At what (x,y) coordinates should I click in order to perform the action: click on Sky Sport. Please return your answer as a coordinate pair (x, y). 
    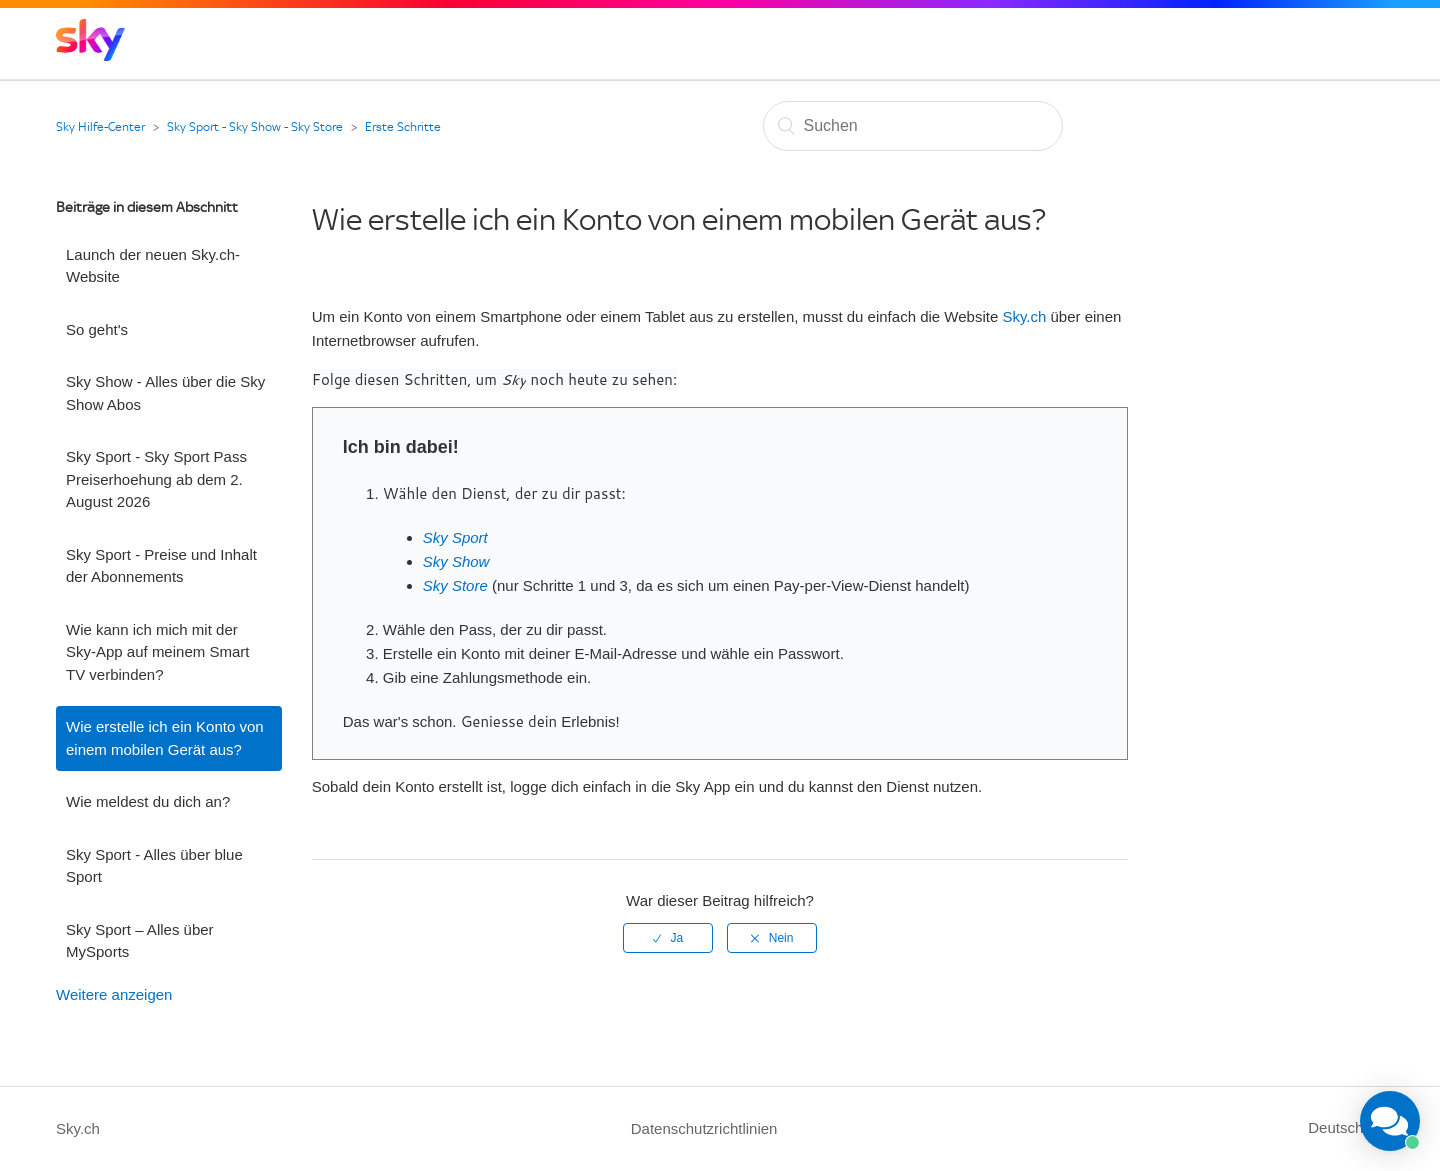
    Looking at the image, I should click on (455, 537).